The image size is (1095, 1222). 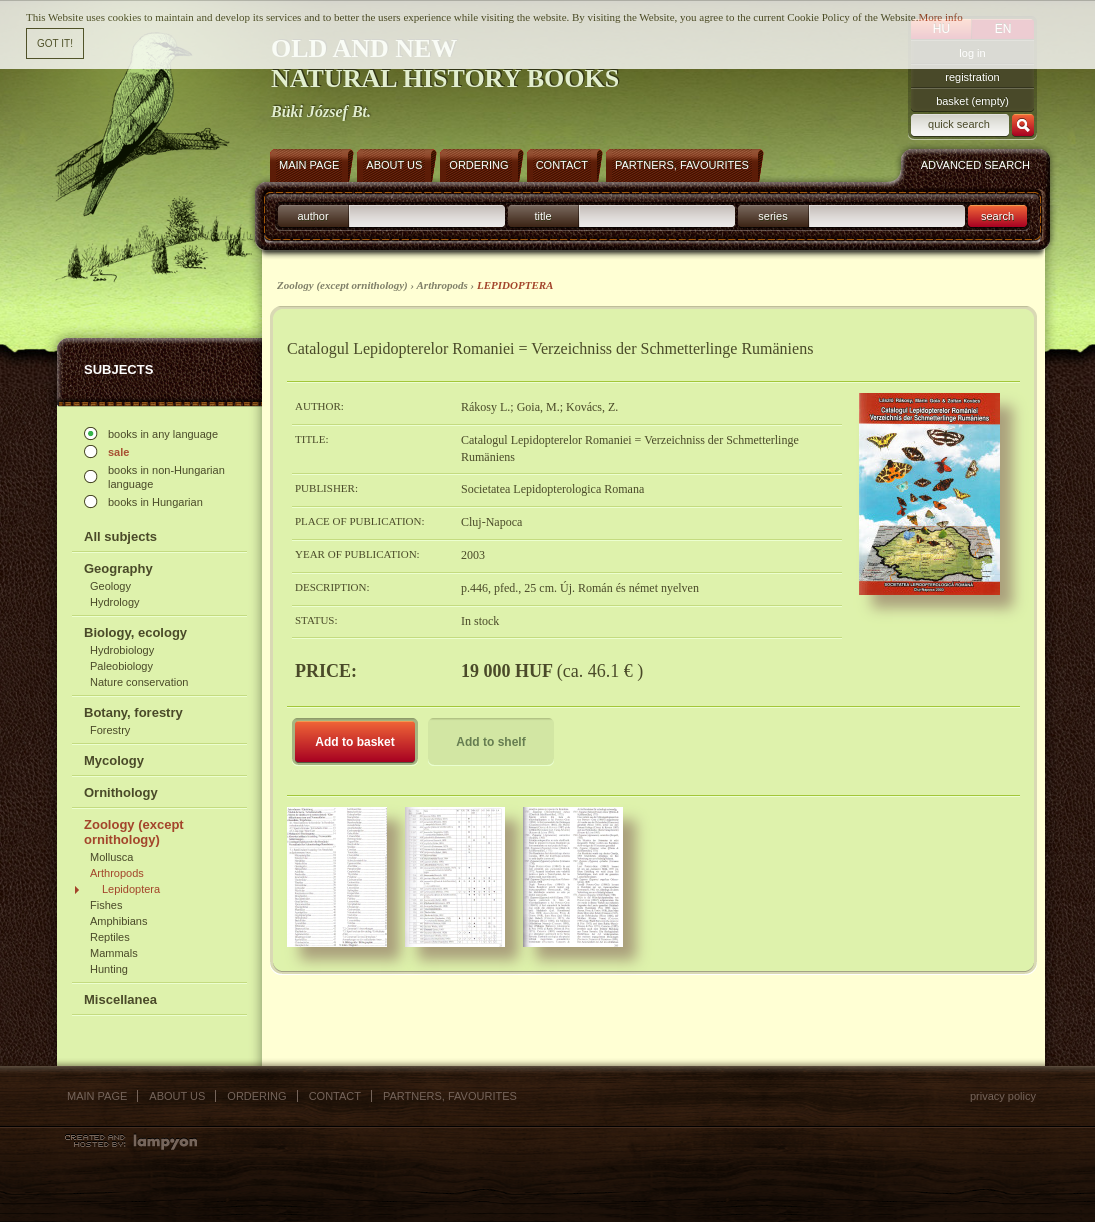 What do you see at coordinates (450, 1096) in the screenshot?
I see `Partners, favourites` at bounding box center [450, 1096].